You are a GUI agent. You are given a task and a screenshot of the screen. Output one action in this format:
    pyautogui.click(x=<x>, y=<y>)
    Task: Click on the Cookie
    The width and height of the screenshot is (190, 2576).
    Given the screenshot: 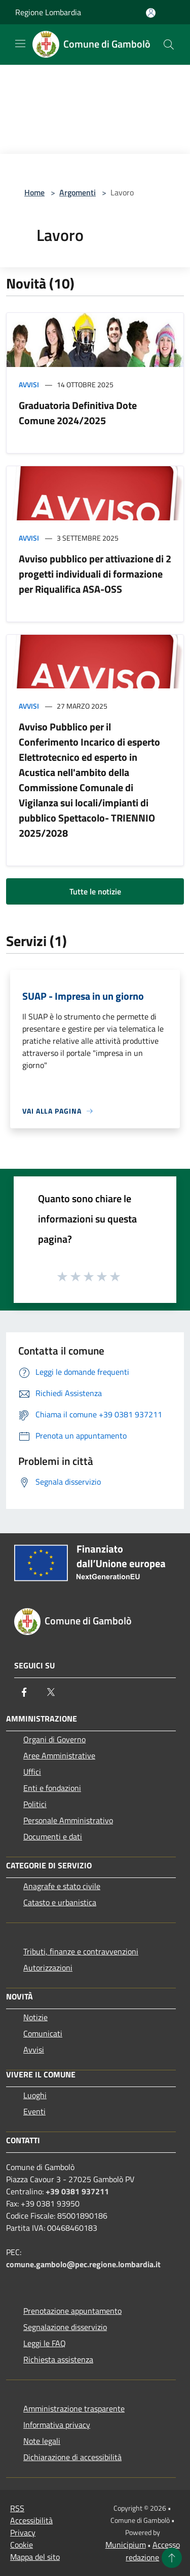 What is the action you would take?
    pyautogui.click(x=21, y=2545)
    